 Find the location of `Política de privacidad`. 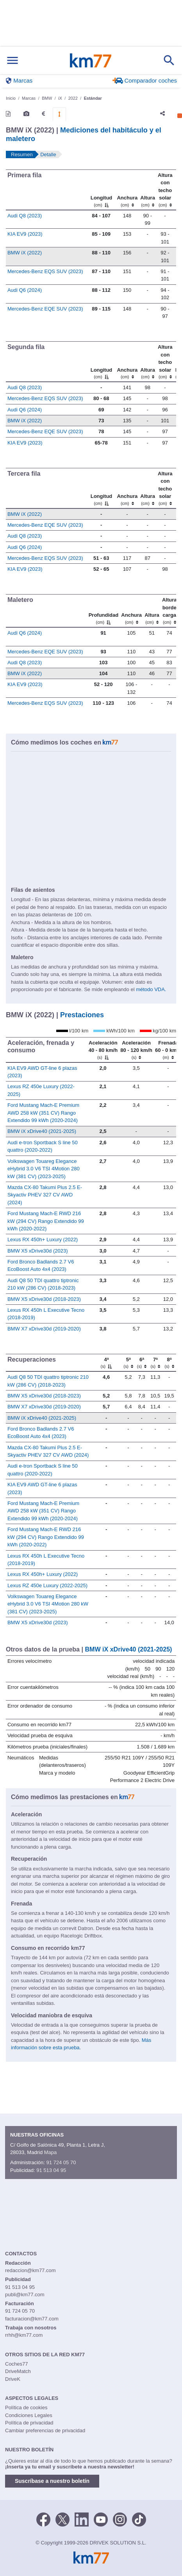

Política de privacidad is located at coordinates (29, 2423).